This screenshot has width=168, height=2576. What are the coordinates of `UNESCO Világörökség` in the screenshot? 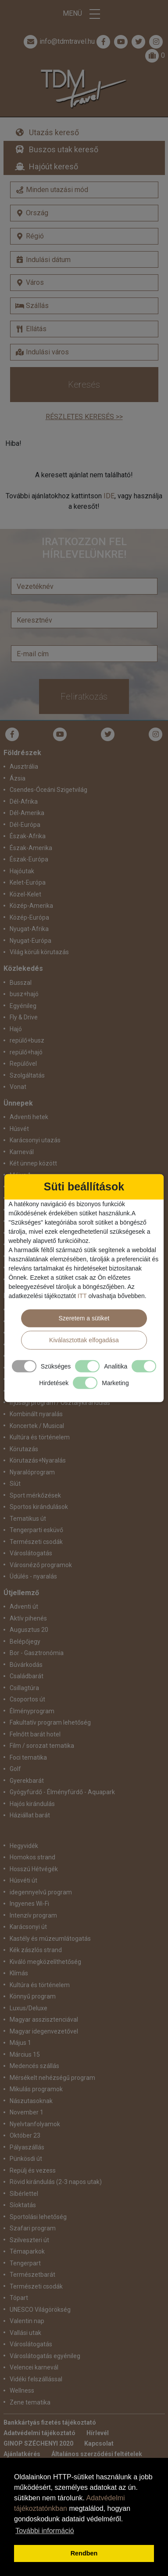 It's located at (40, 2309).